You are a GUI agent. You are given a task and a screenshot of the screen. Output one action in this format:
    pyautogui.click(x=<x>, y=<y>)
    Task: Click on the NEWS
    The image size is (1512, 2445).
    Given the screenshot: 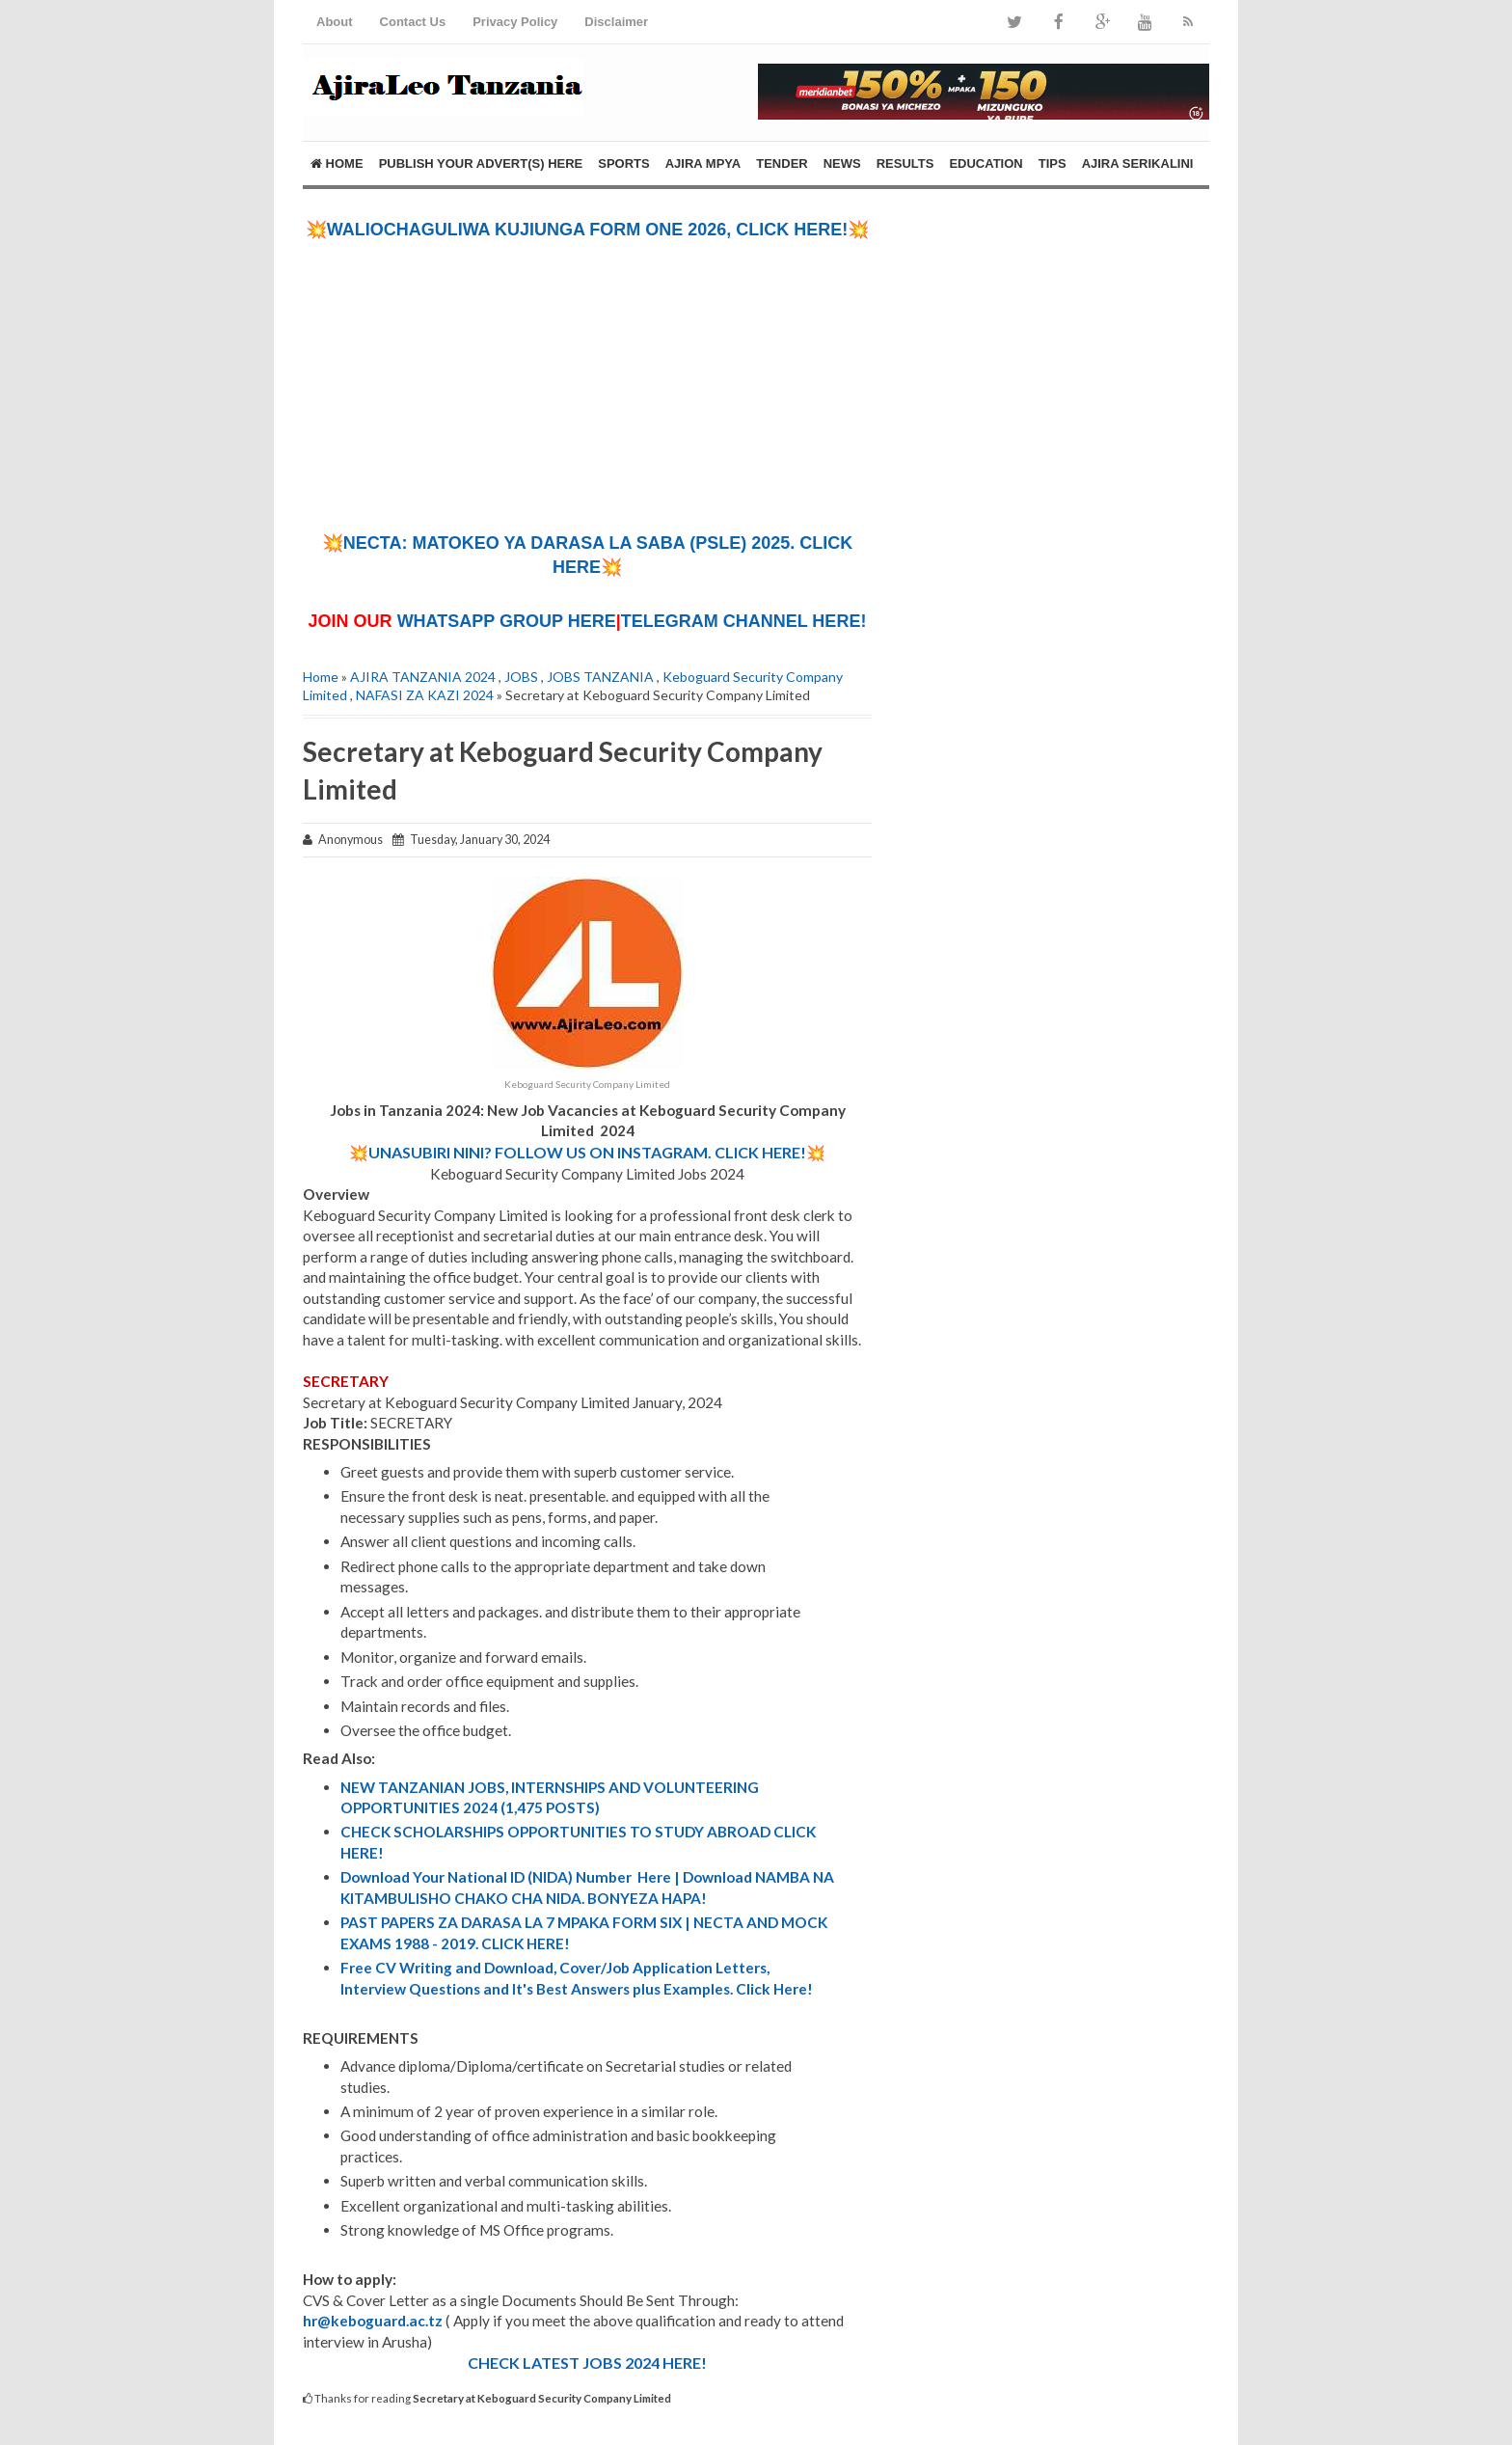 What is the action you would take?
    pyautogui.click(x=842, y=163)
    